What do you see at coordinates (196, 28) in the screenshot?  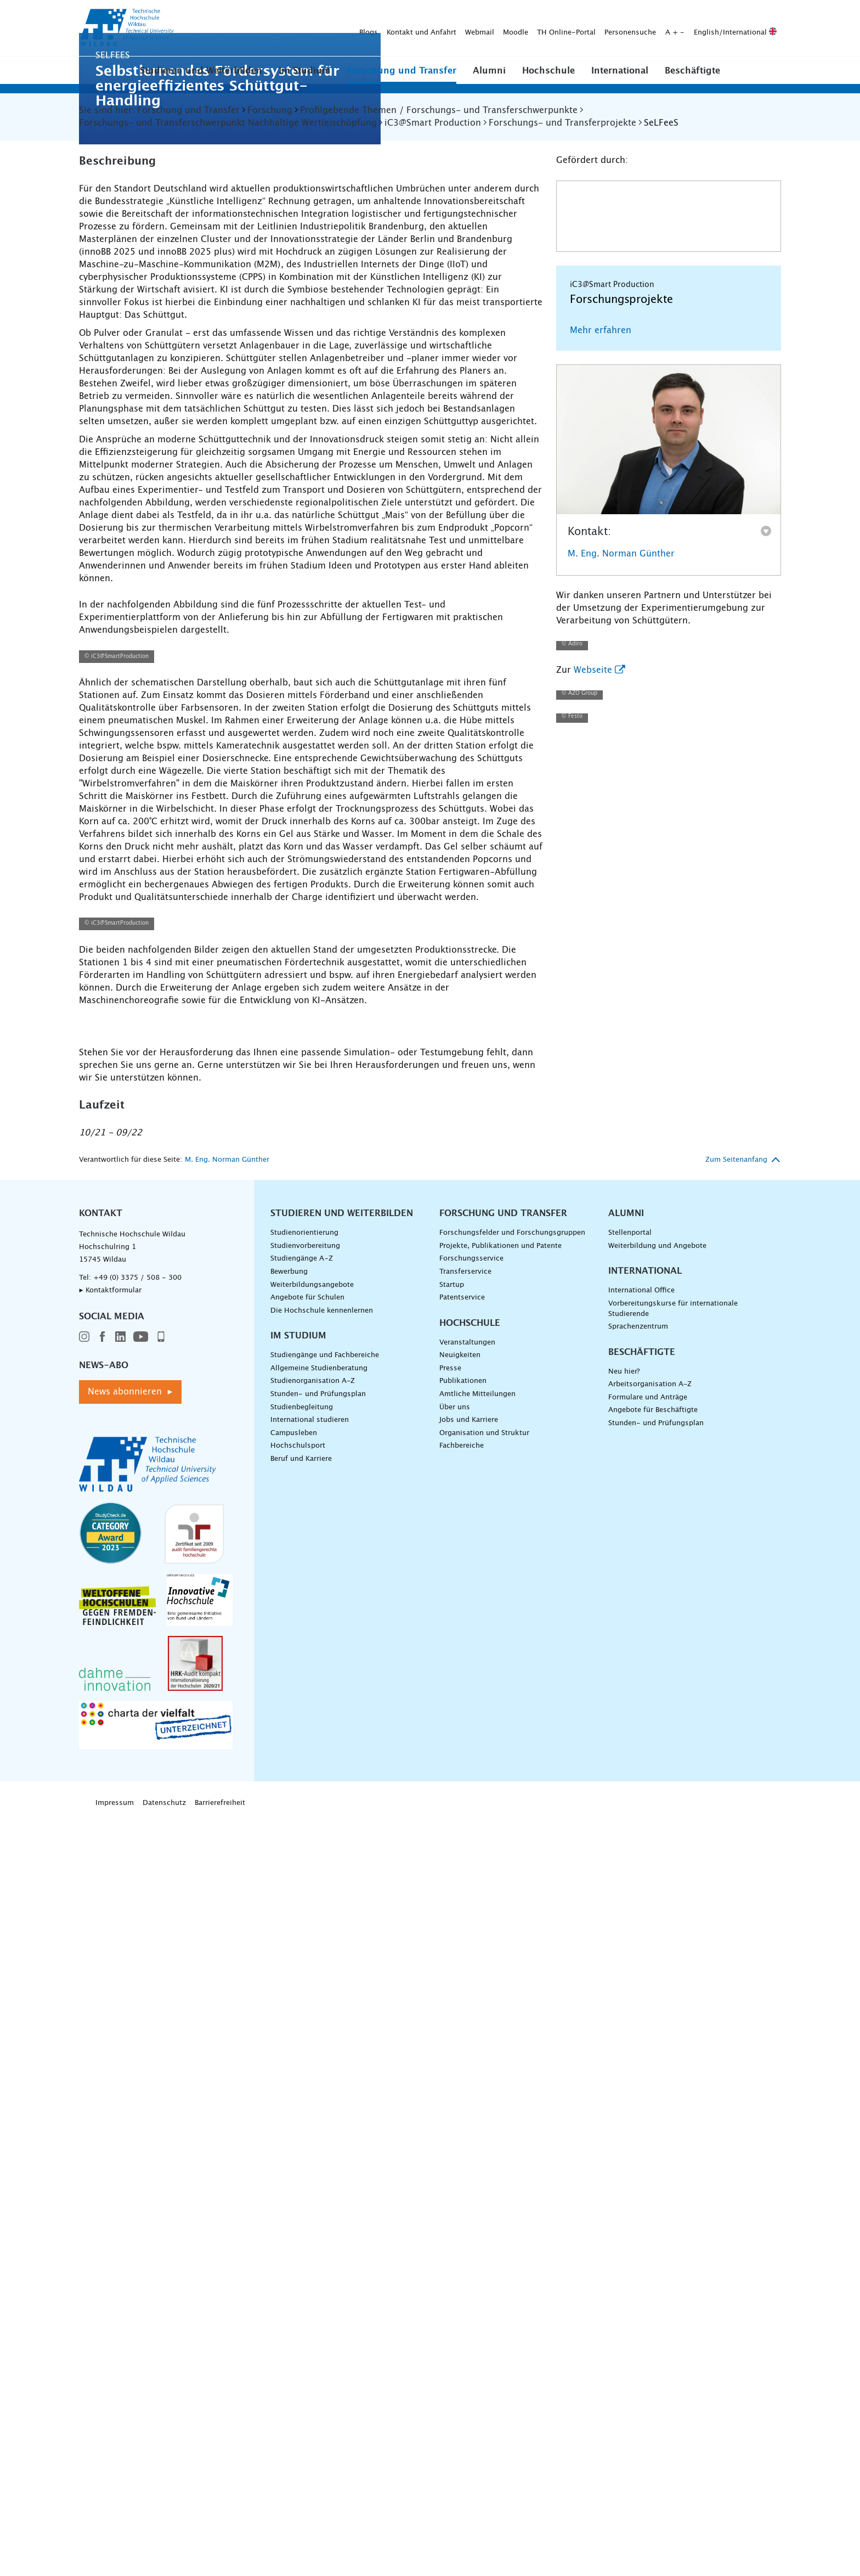 I see `Blogs` at bounding box center [196, 28].